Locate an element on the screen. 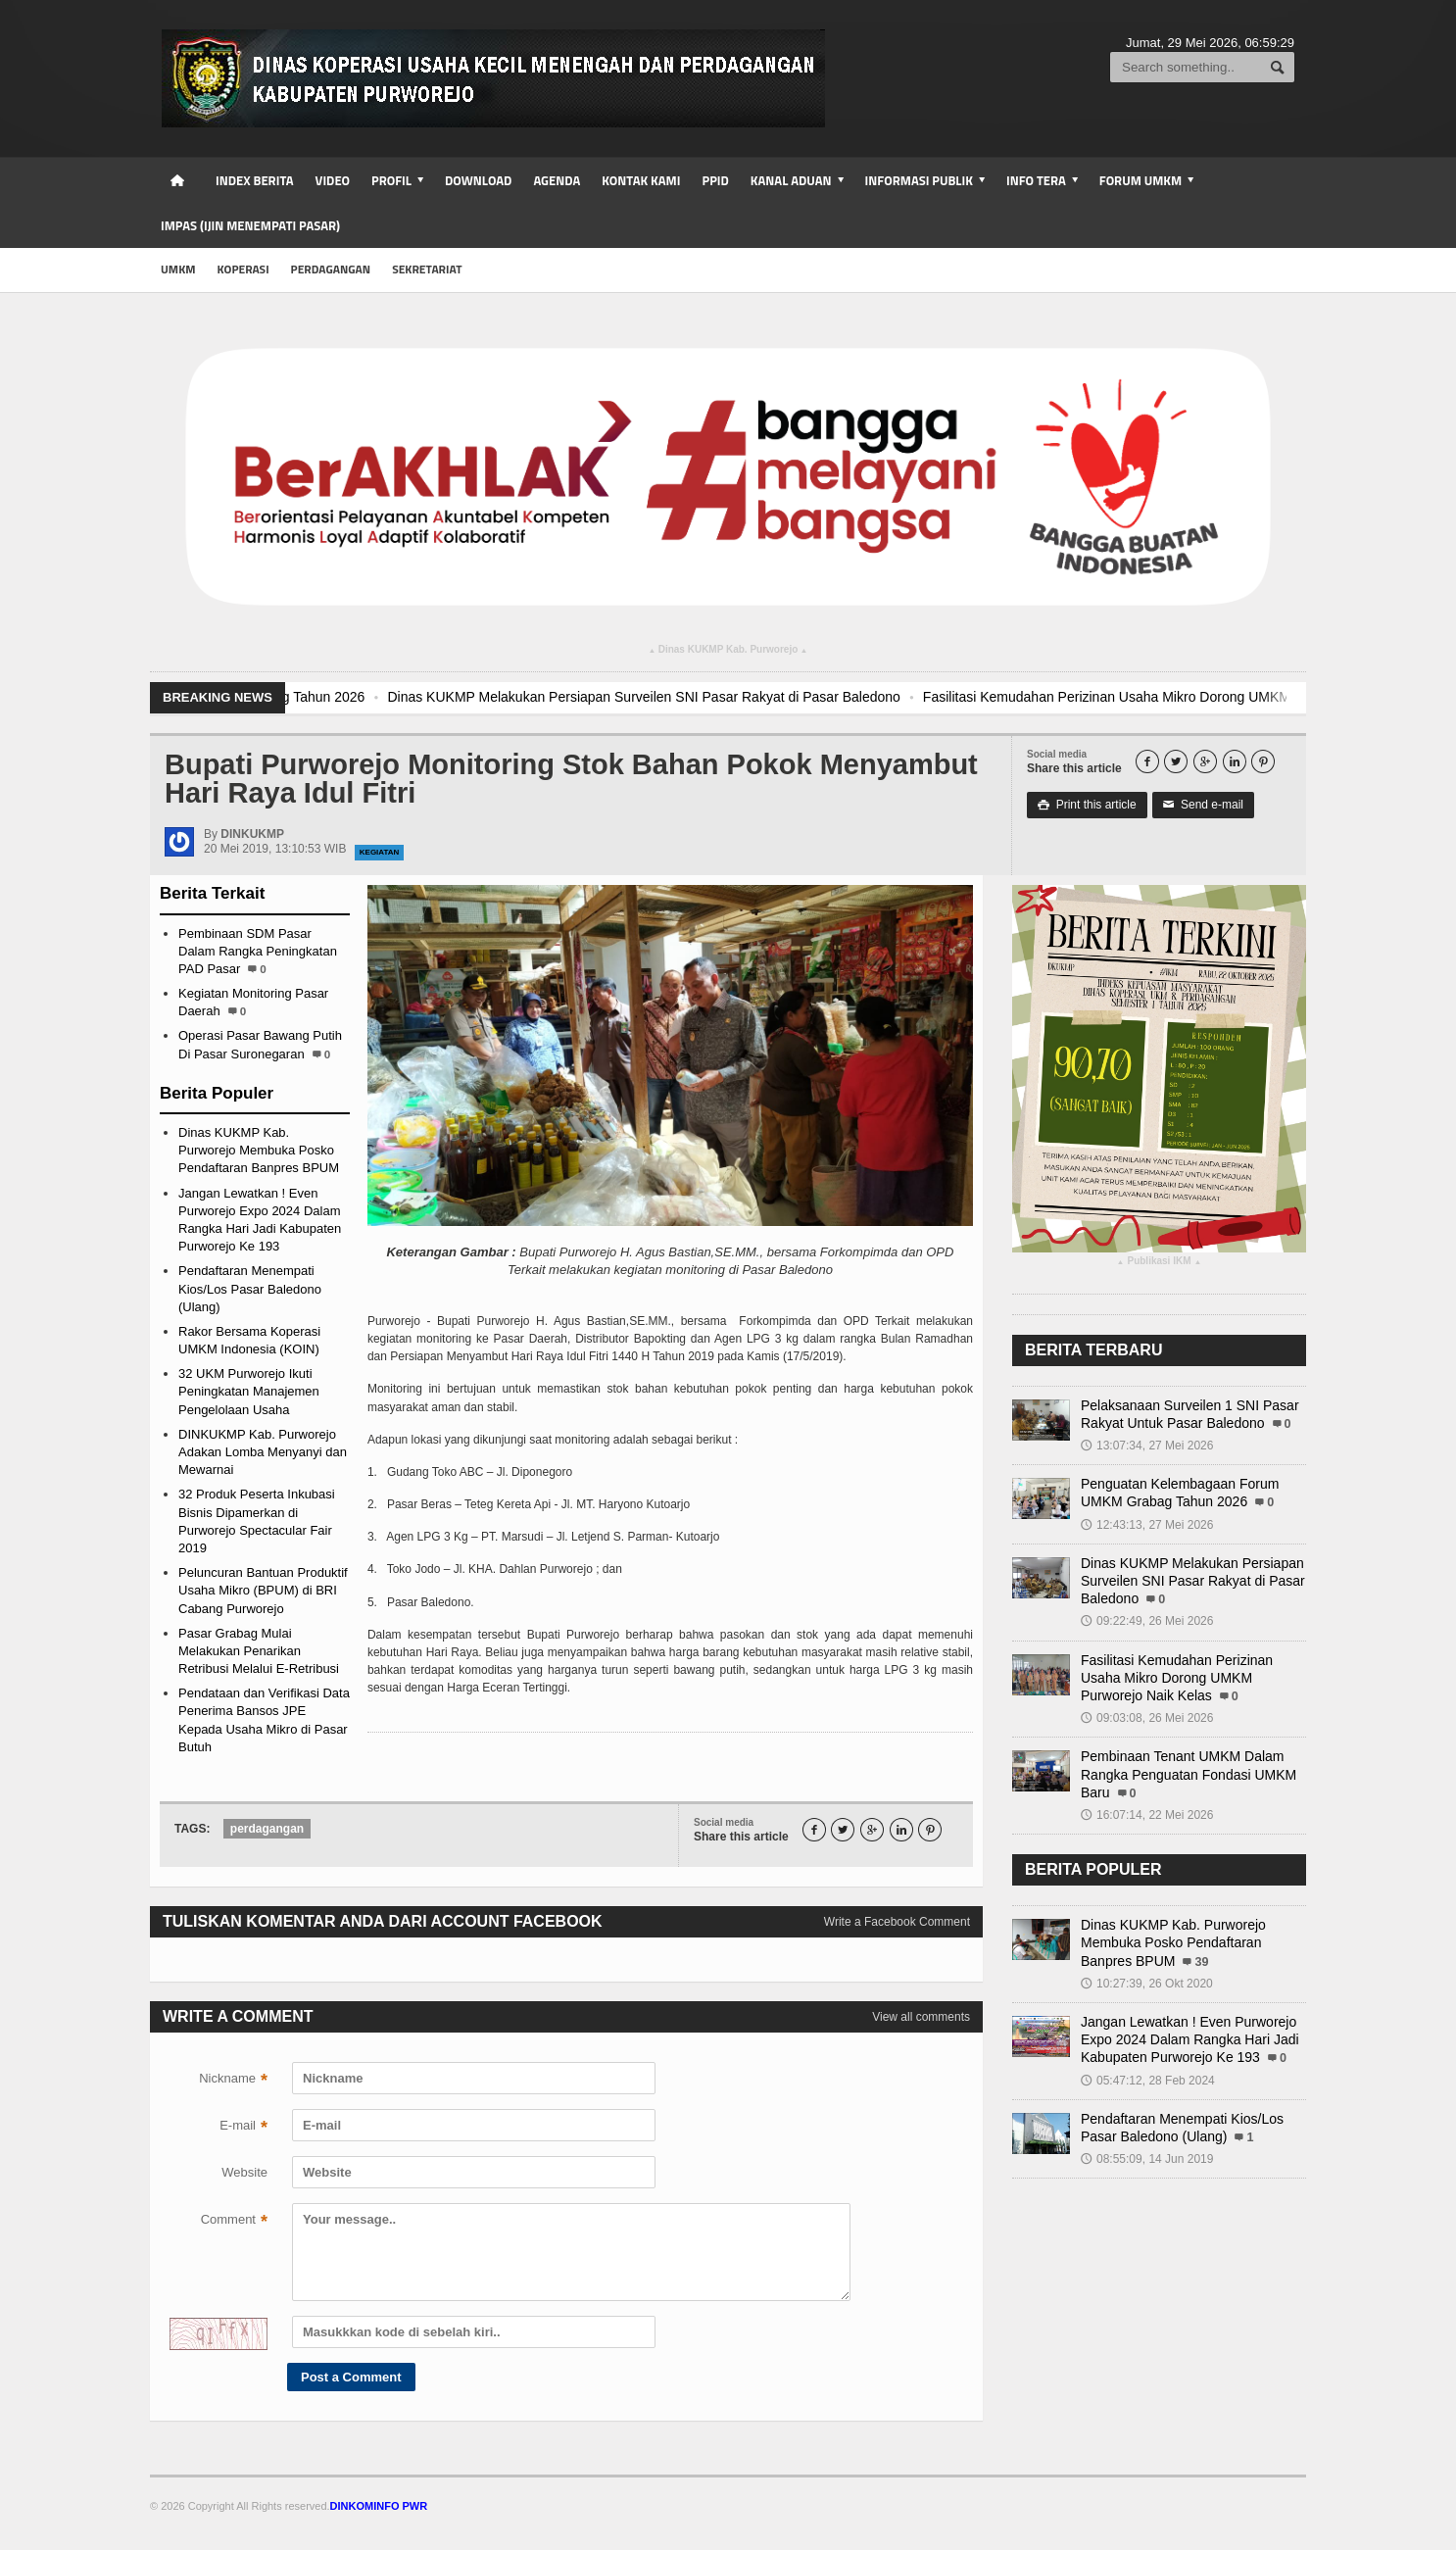  09:22:49, 26 Mei 2026 is located at coordinates (1147, 1621).